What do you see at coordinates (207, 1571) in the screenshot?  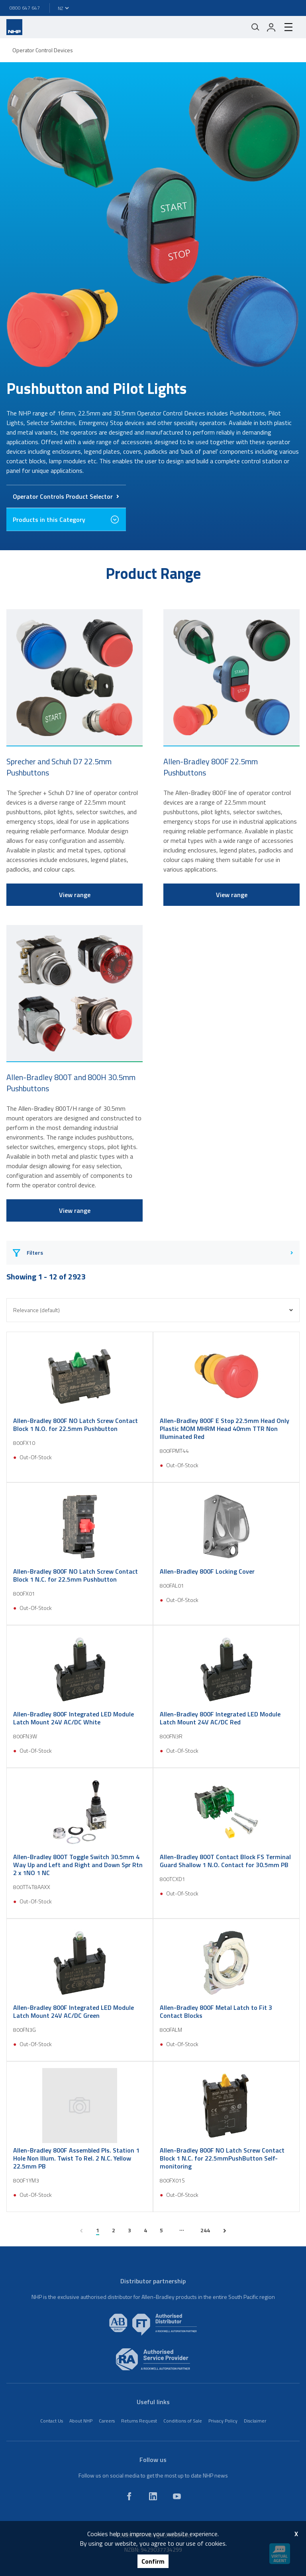 I see `Allen-Bradley 800F Locking Cover` at bounding box center [207, 1571].